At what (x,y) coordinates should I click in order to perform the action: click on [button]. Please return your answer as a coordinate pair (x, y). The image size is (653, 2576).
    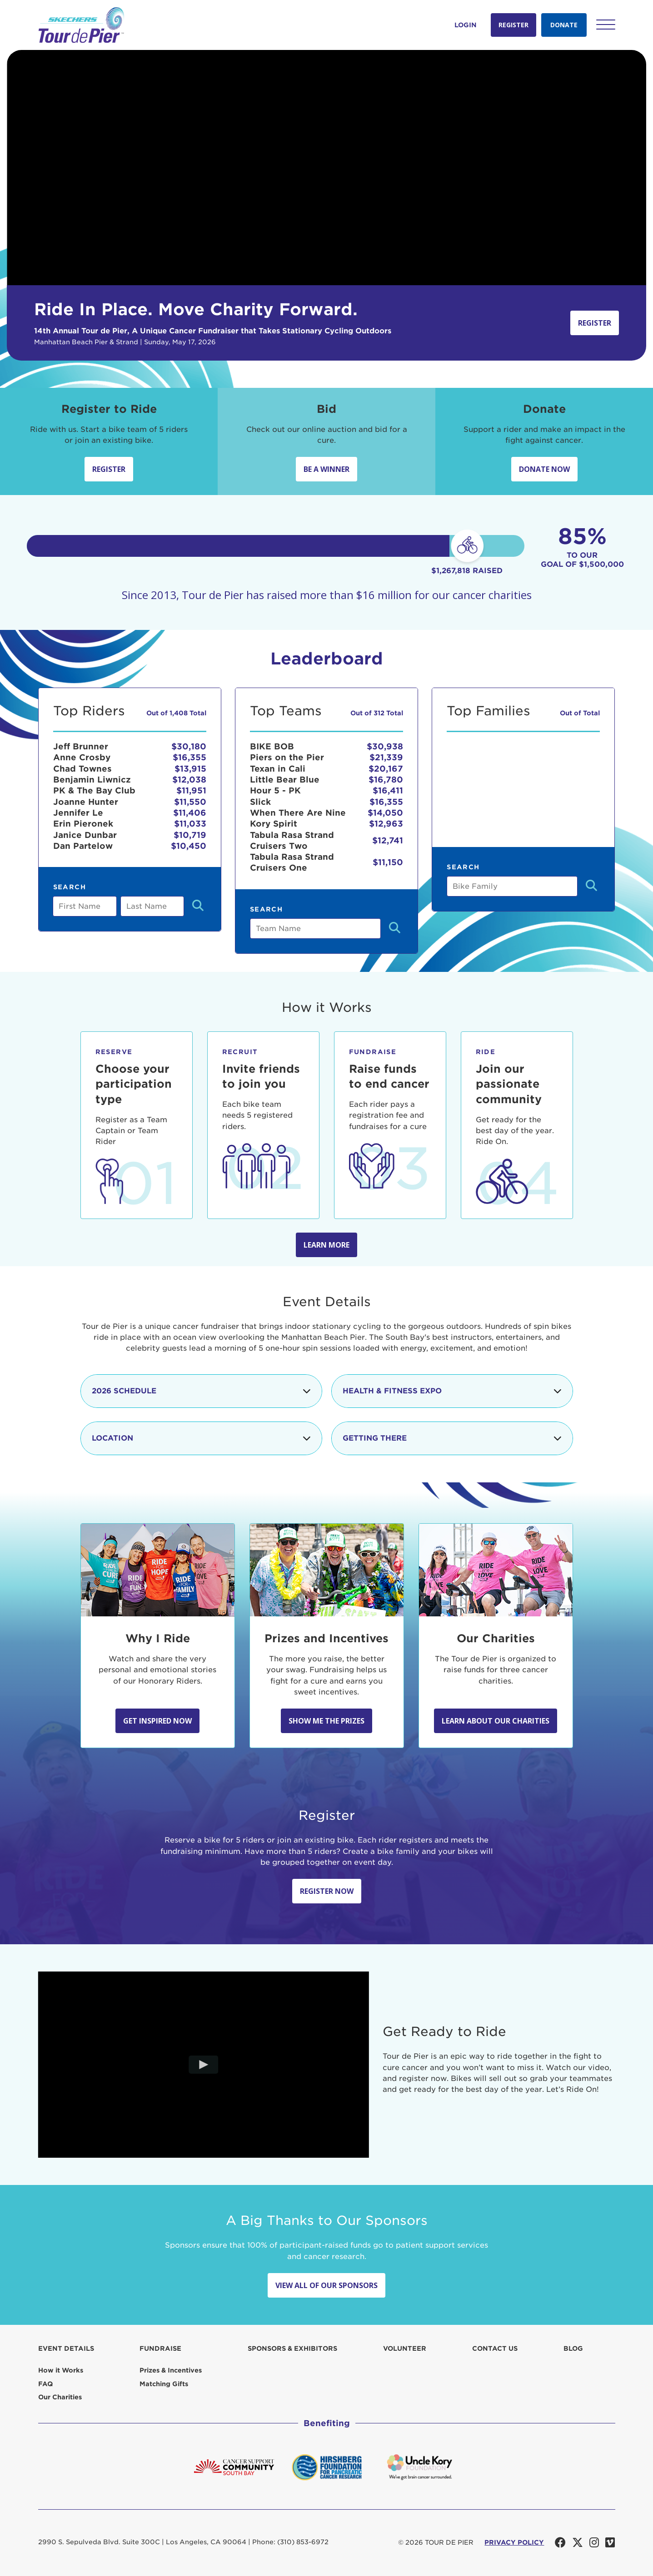
    Looking at the image, I should click on (605, 25).